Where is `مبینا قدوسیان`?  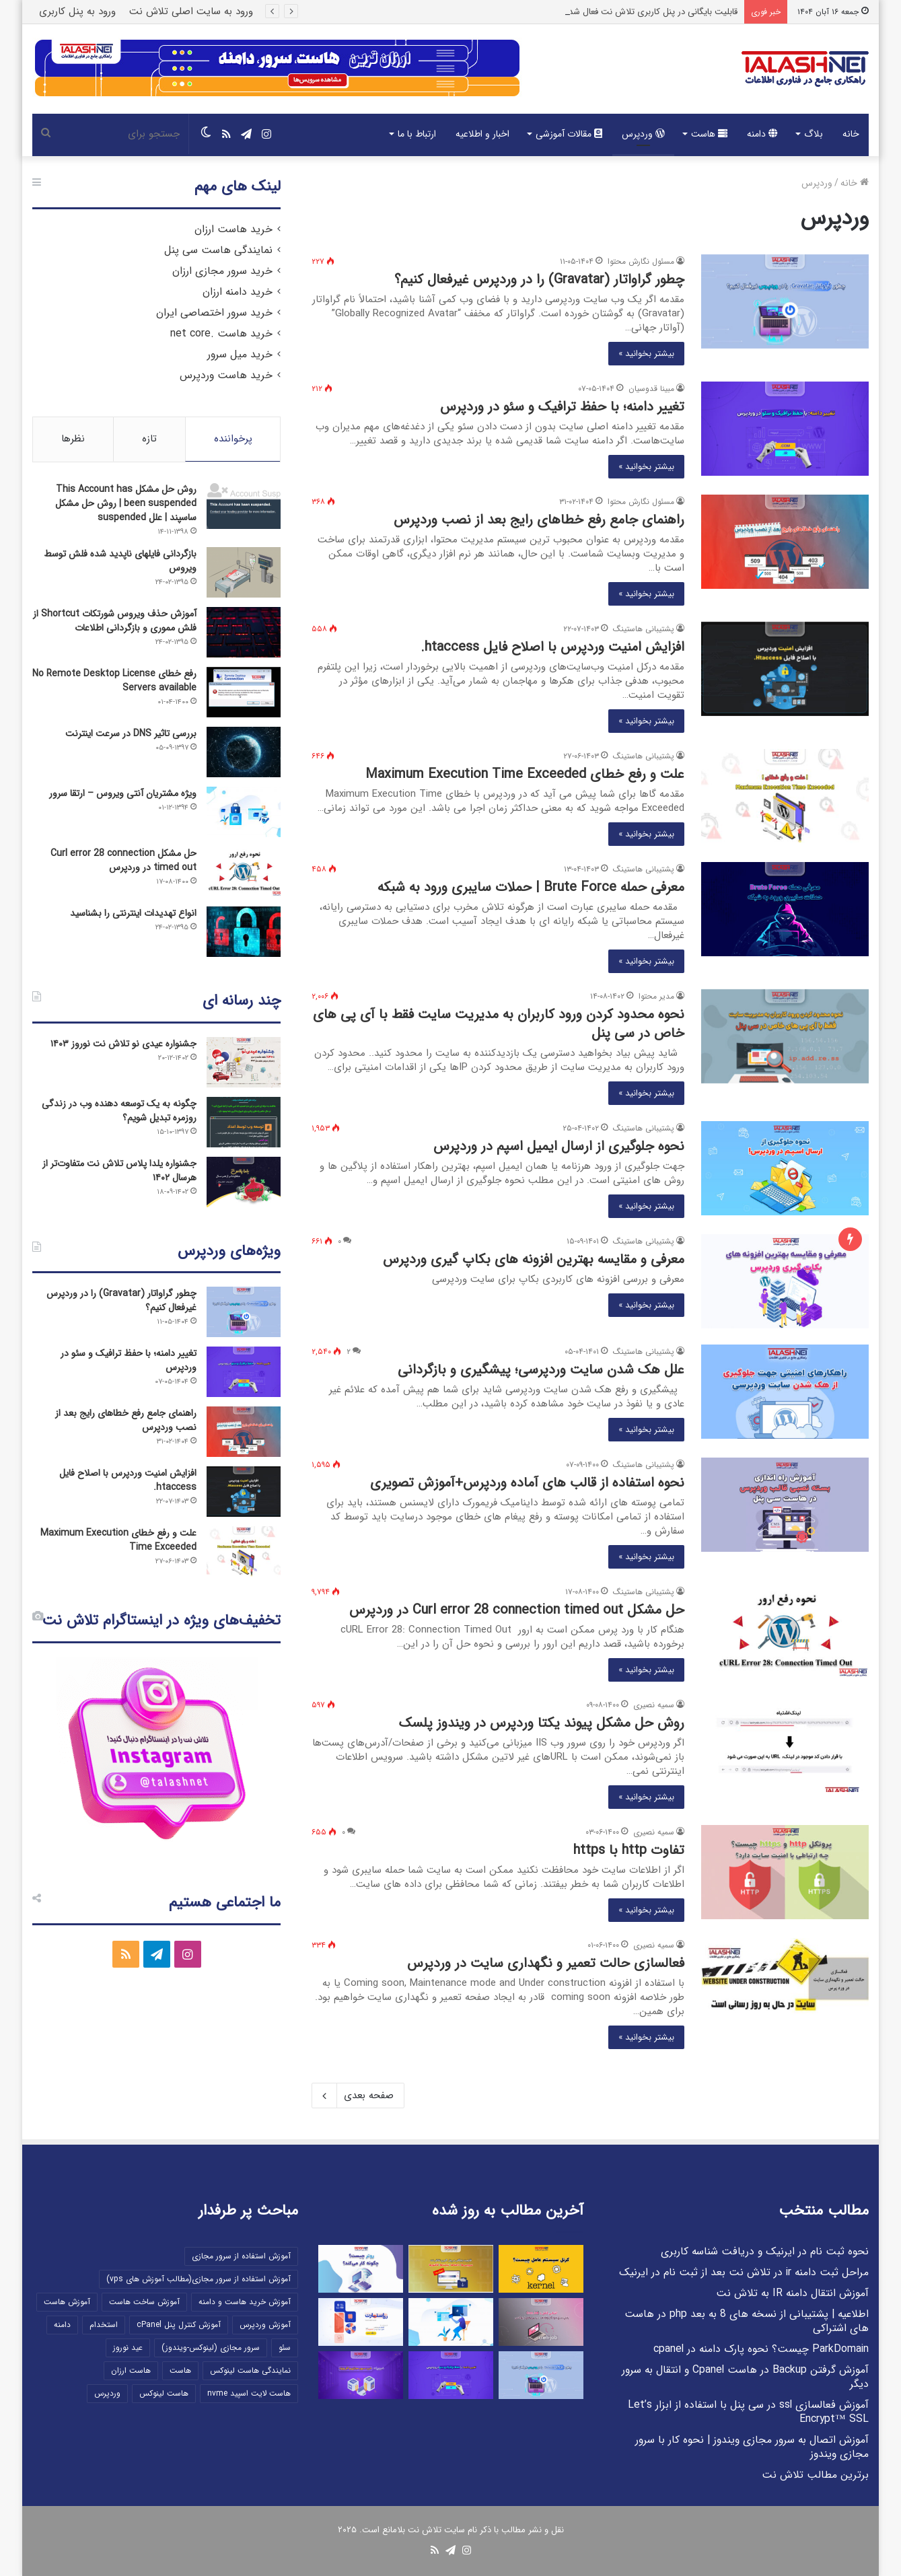
مبینا قدوسیان is located at coordinates (651, 388).